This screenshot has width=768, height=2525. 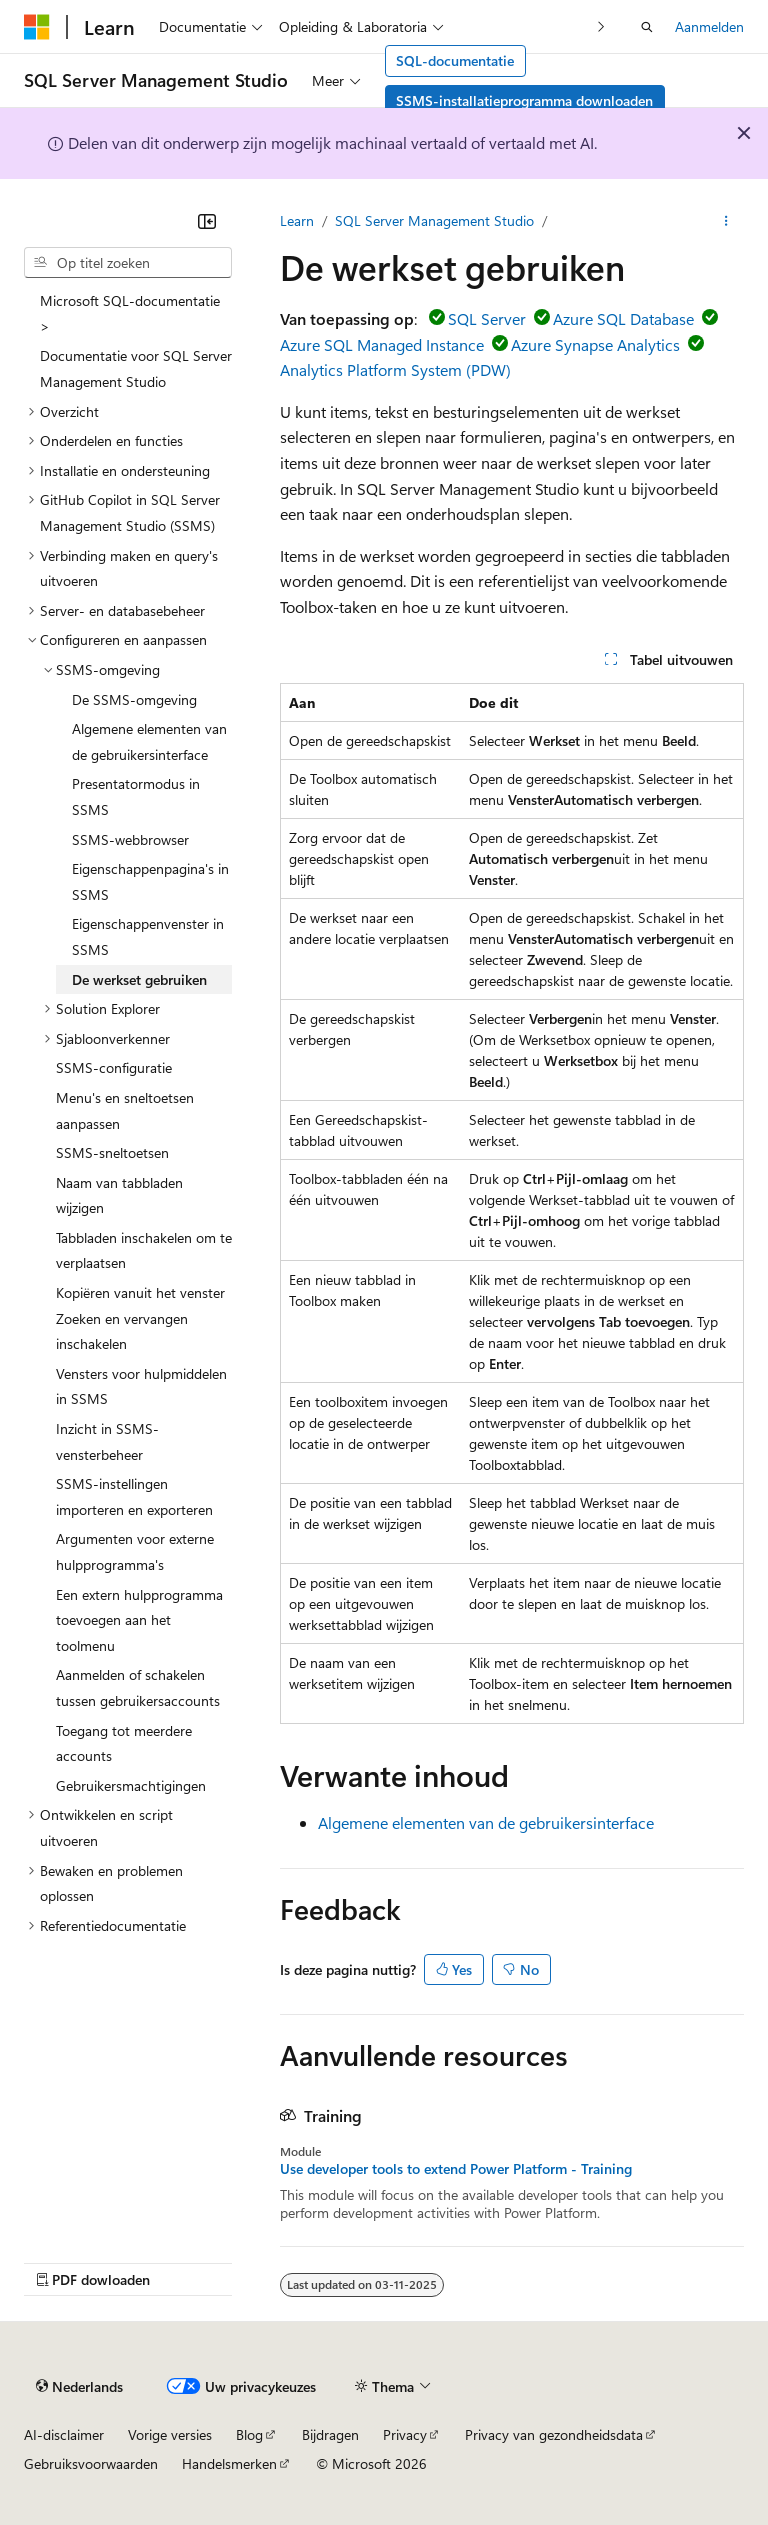 What do you see at coordinates (170, 2434) in the screenshot?
I see `Vorige versies` at bounding box center [170, 2434].